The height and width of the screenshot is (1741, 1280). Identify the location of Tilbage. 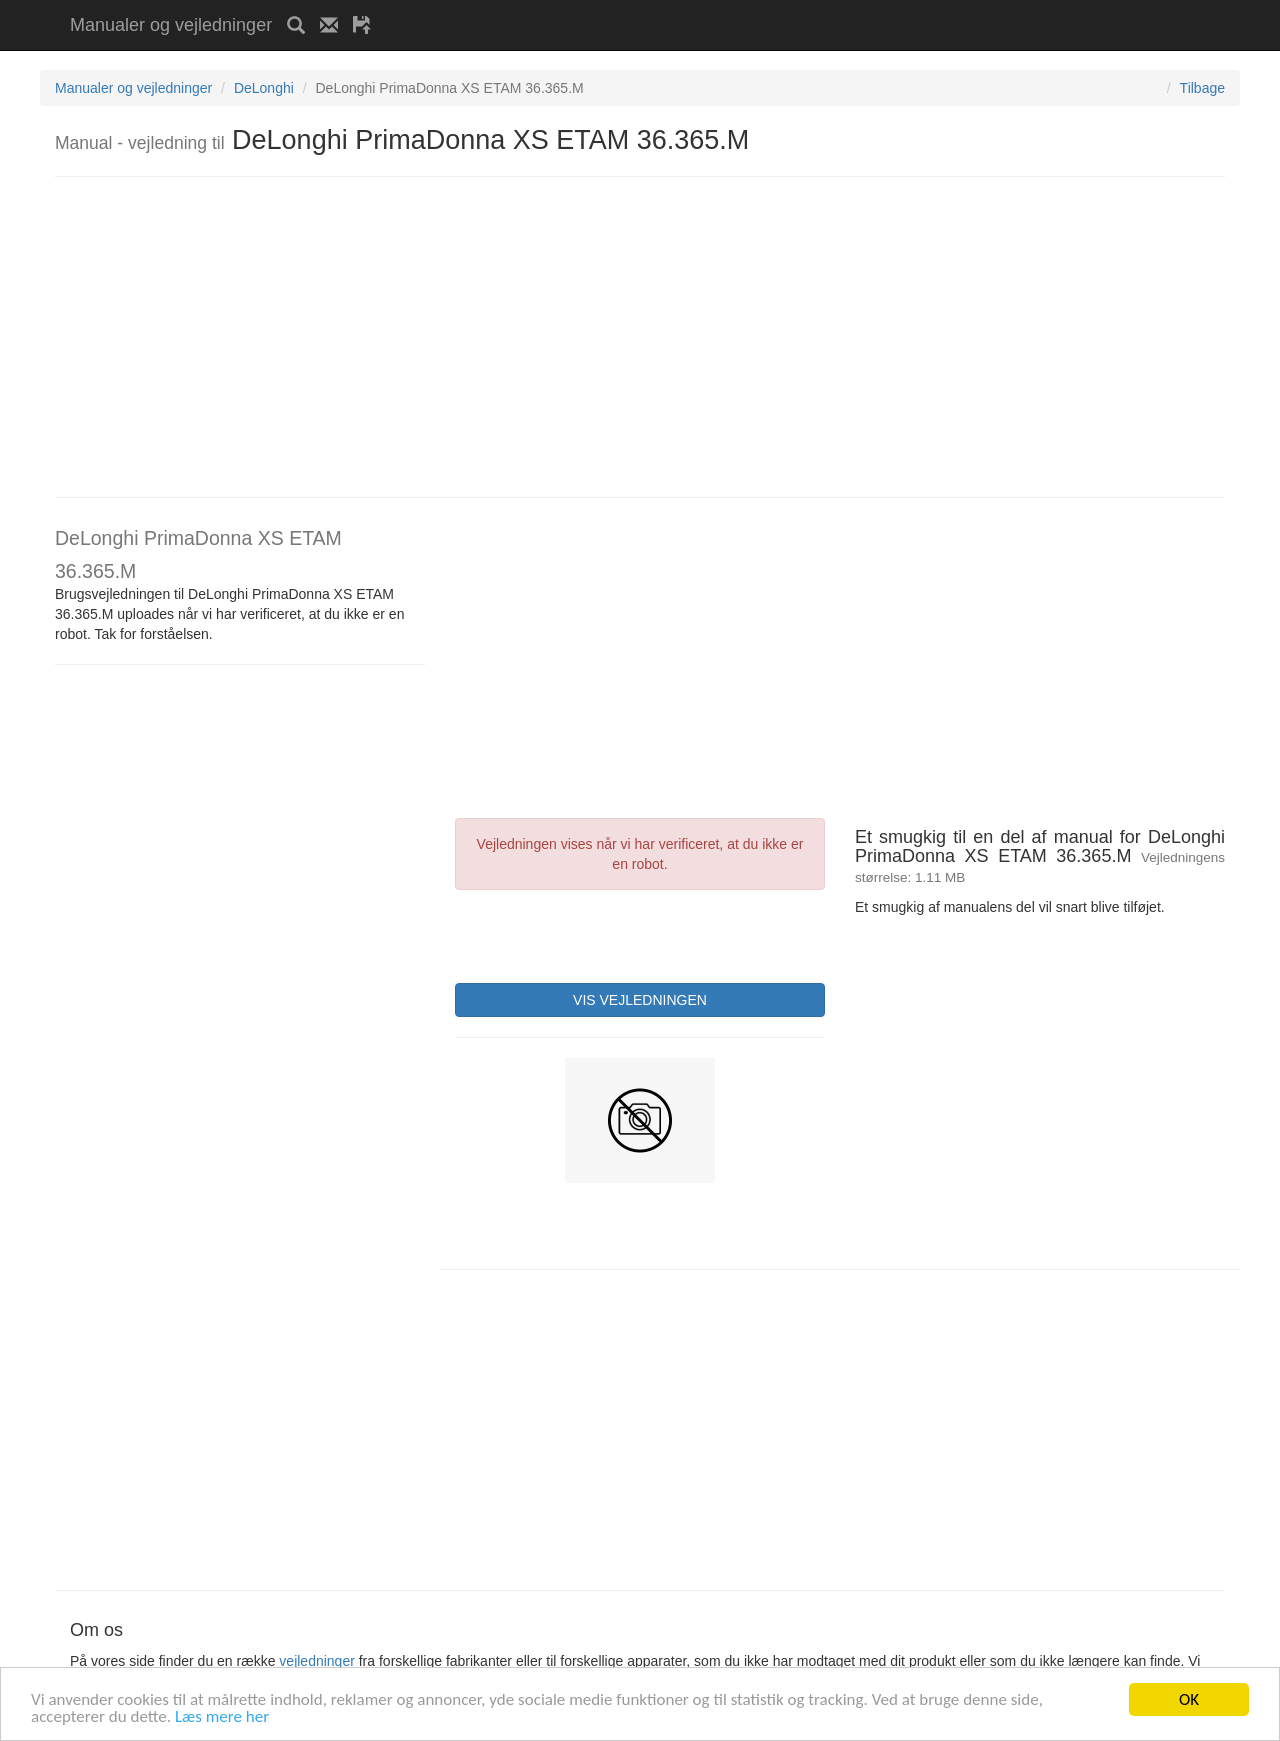
(1202, 88).